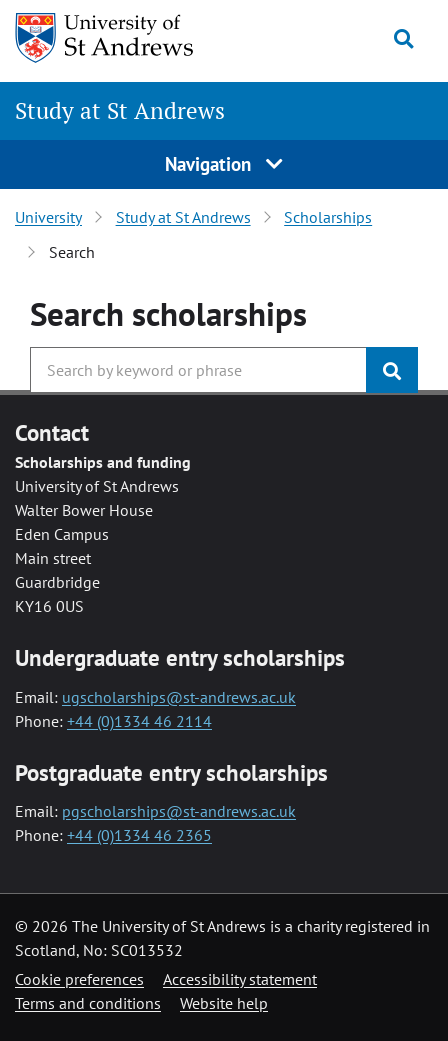  What do you see at coordinates (224, 163) in the screenshot?
I see `Navigation` at bounding box center [224, 163].